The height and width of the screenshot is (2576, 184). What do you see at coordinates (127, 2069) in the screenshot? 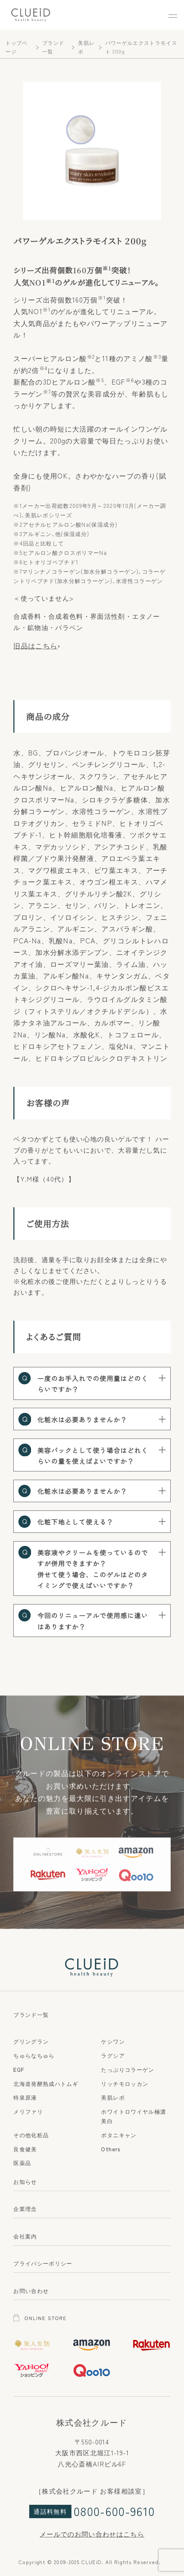
I see `たっぷりコラーゲン` at bounding box center [127, 2069].